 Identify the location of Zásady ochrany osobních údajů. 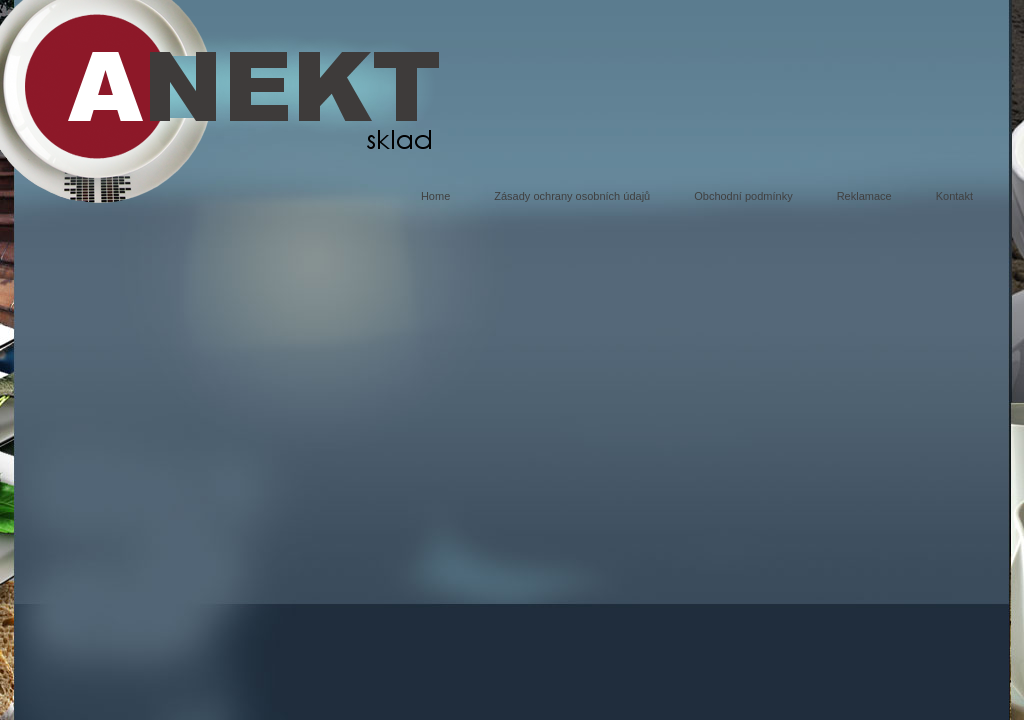
(572, 196).